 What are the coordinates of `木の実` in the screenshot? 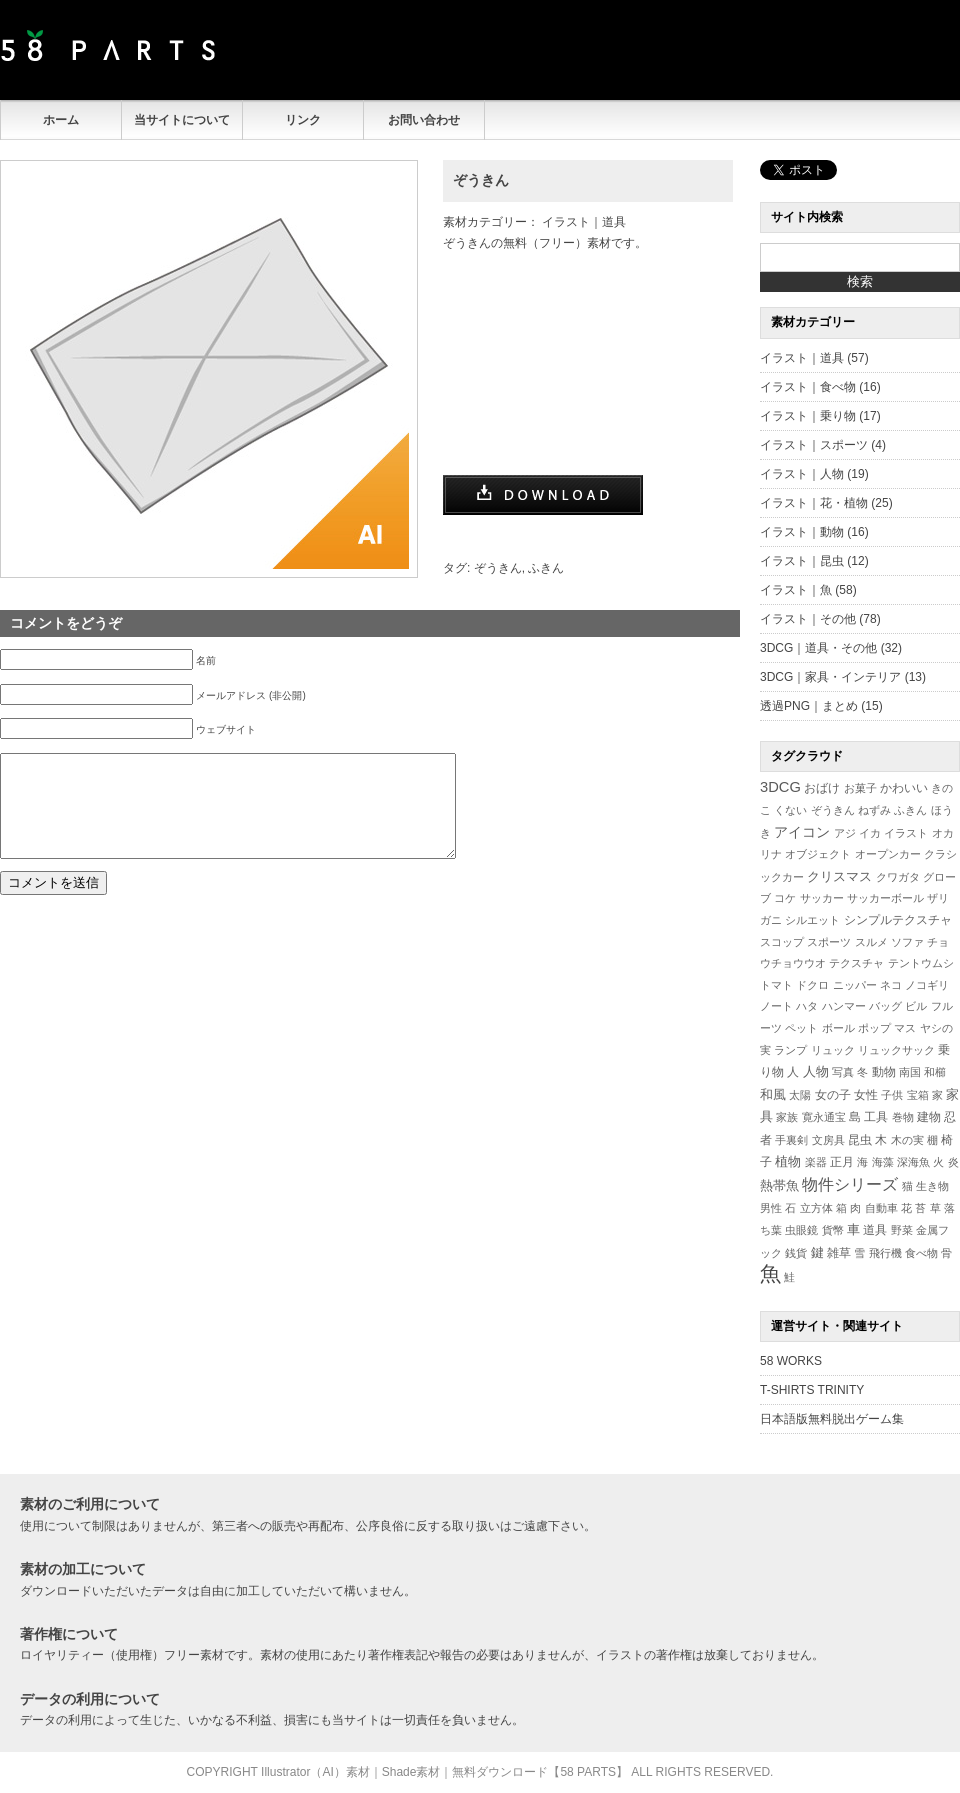 It's located at (907, 1140).